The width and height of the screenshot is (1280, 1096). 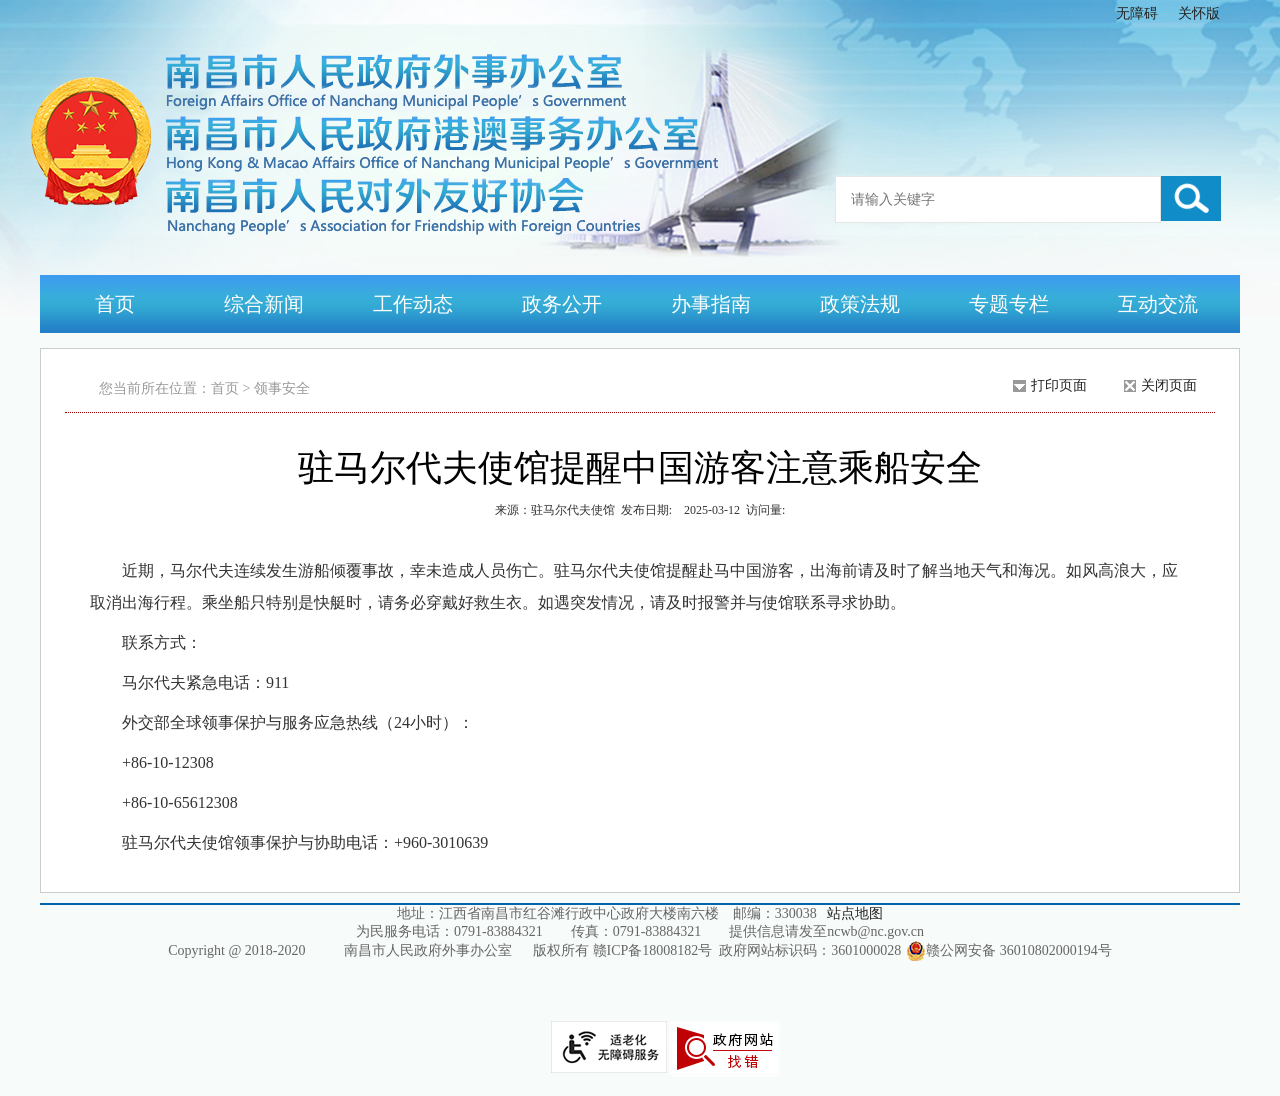 What do you see at coordinates (1059, 385) in the screenshot?
I see `打印页面` at bounding box center [1059, 385].